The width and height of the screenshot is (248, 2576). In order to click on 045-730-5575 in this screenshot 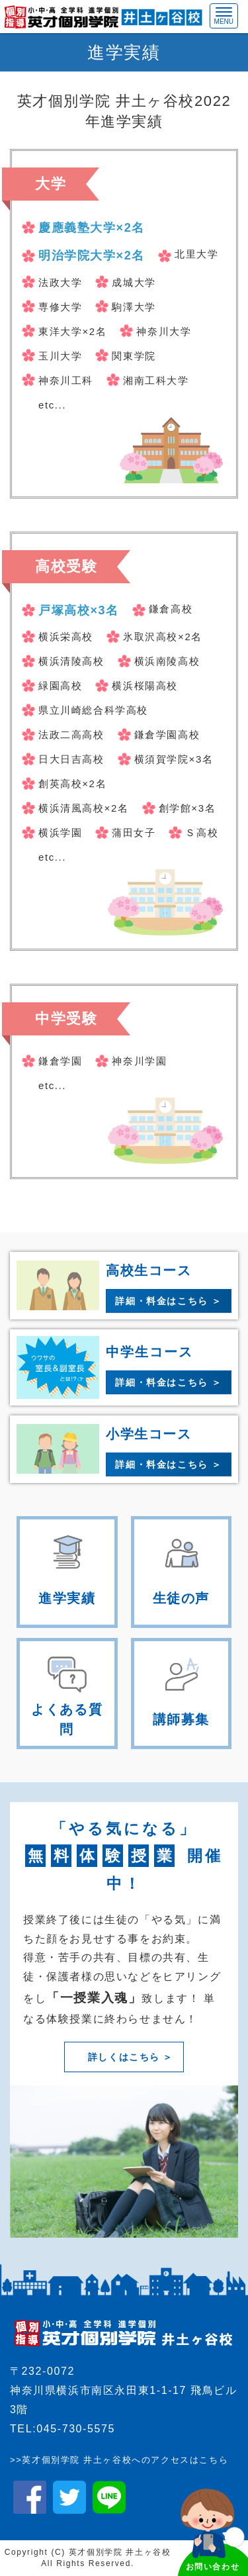, I will do `click(75, 2428)`.